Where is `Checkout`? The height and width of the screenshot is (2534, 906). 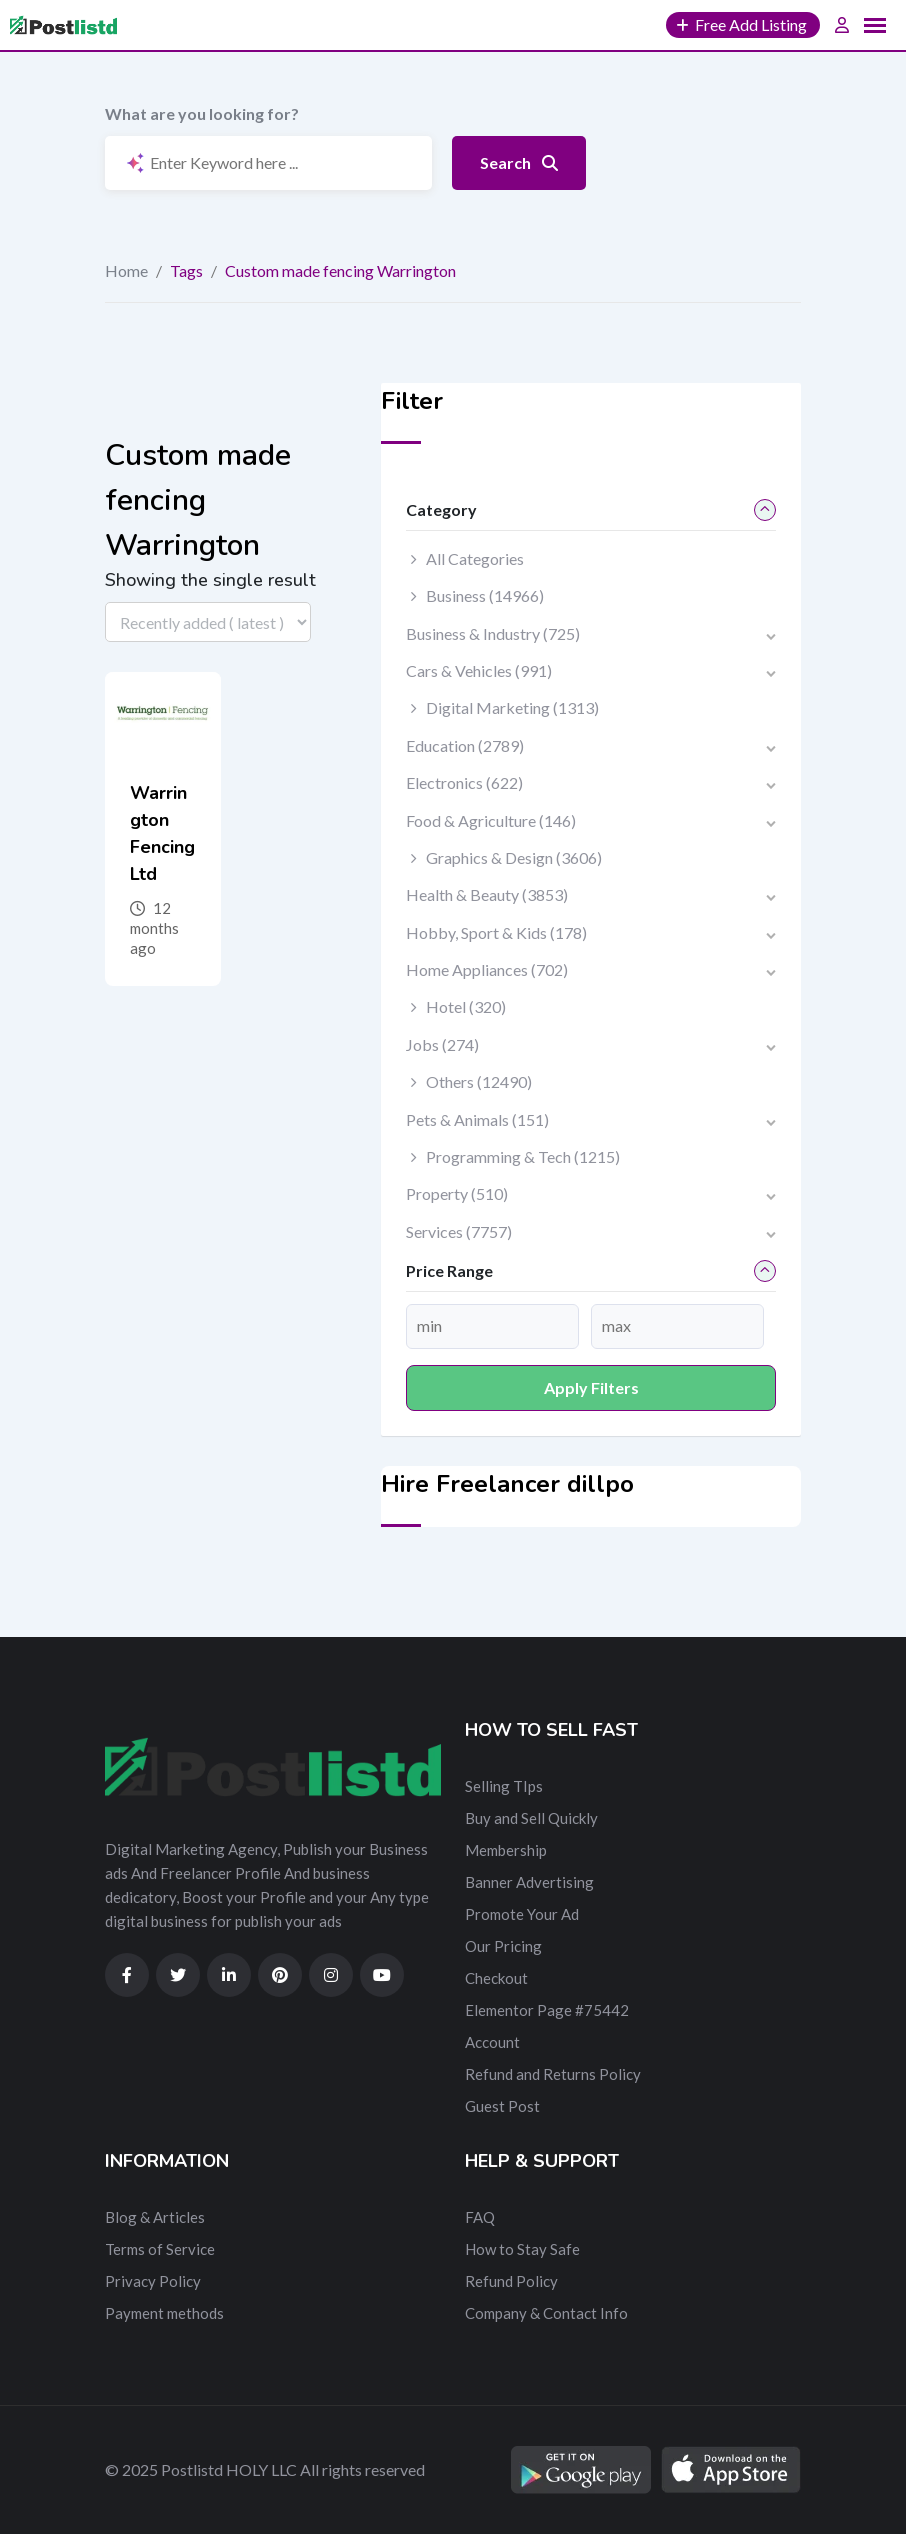
Checkout is located at coordinates (496, 1978).